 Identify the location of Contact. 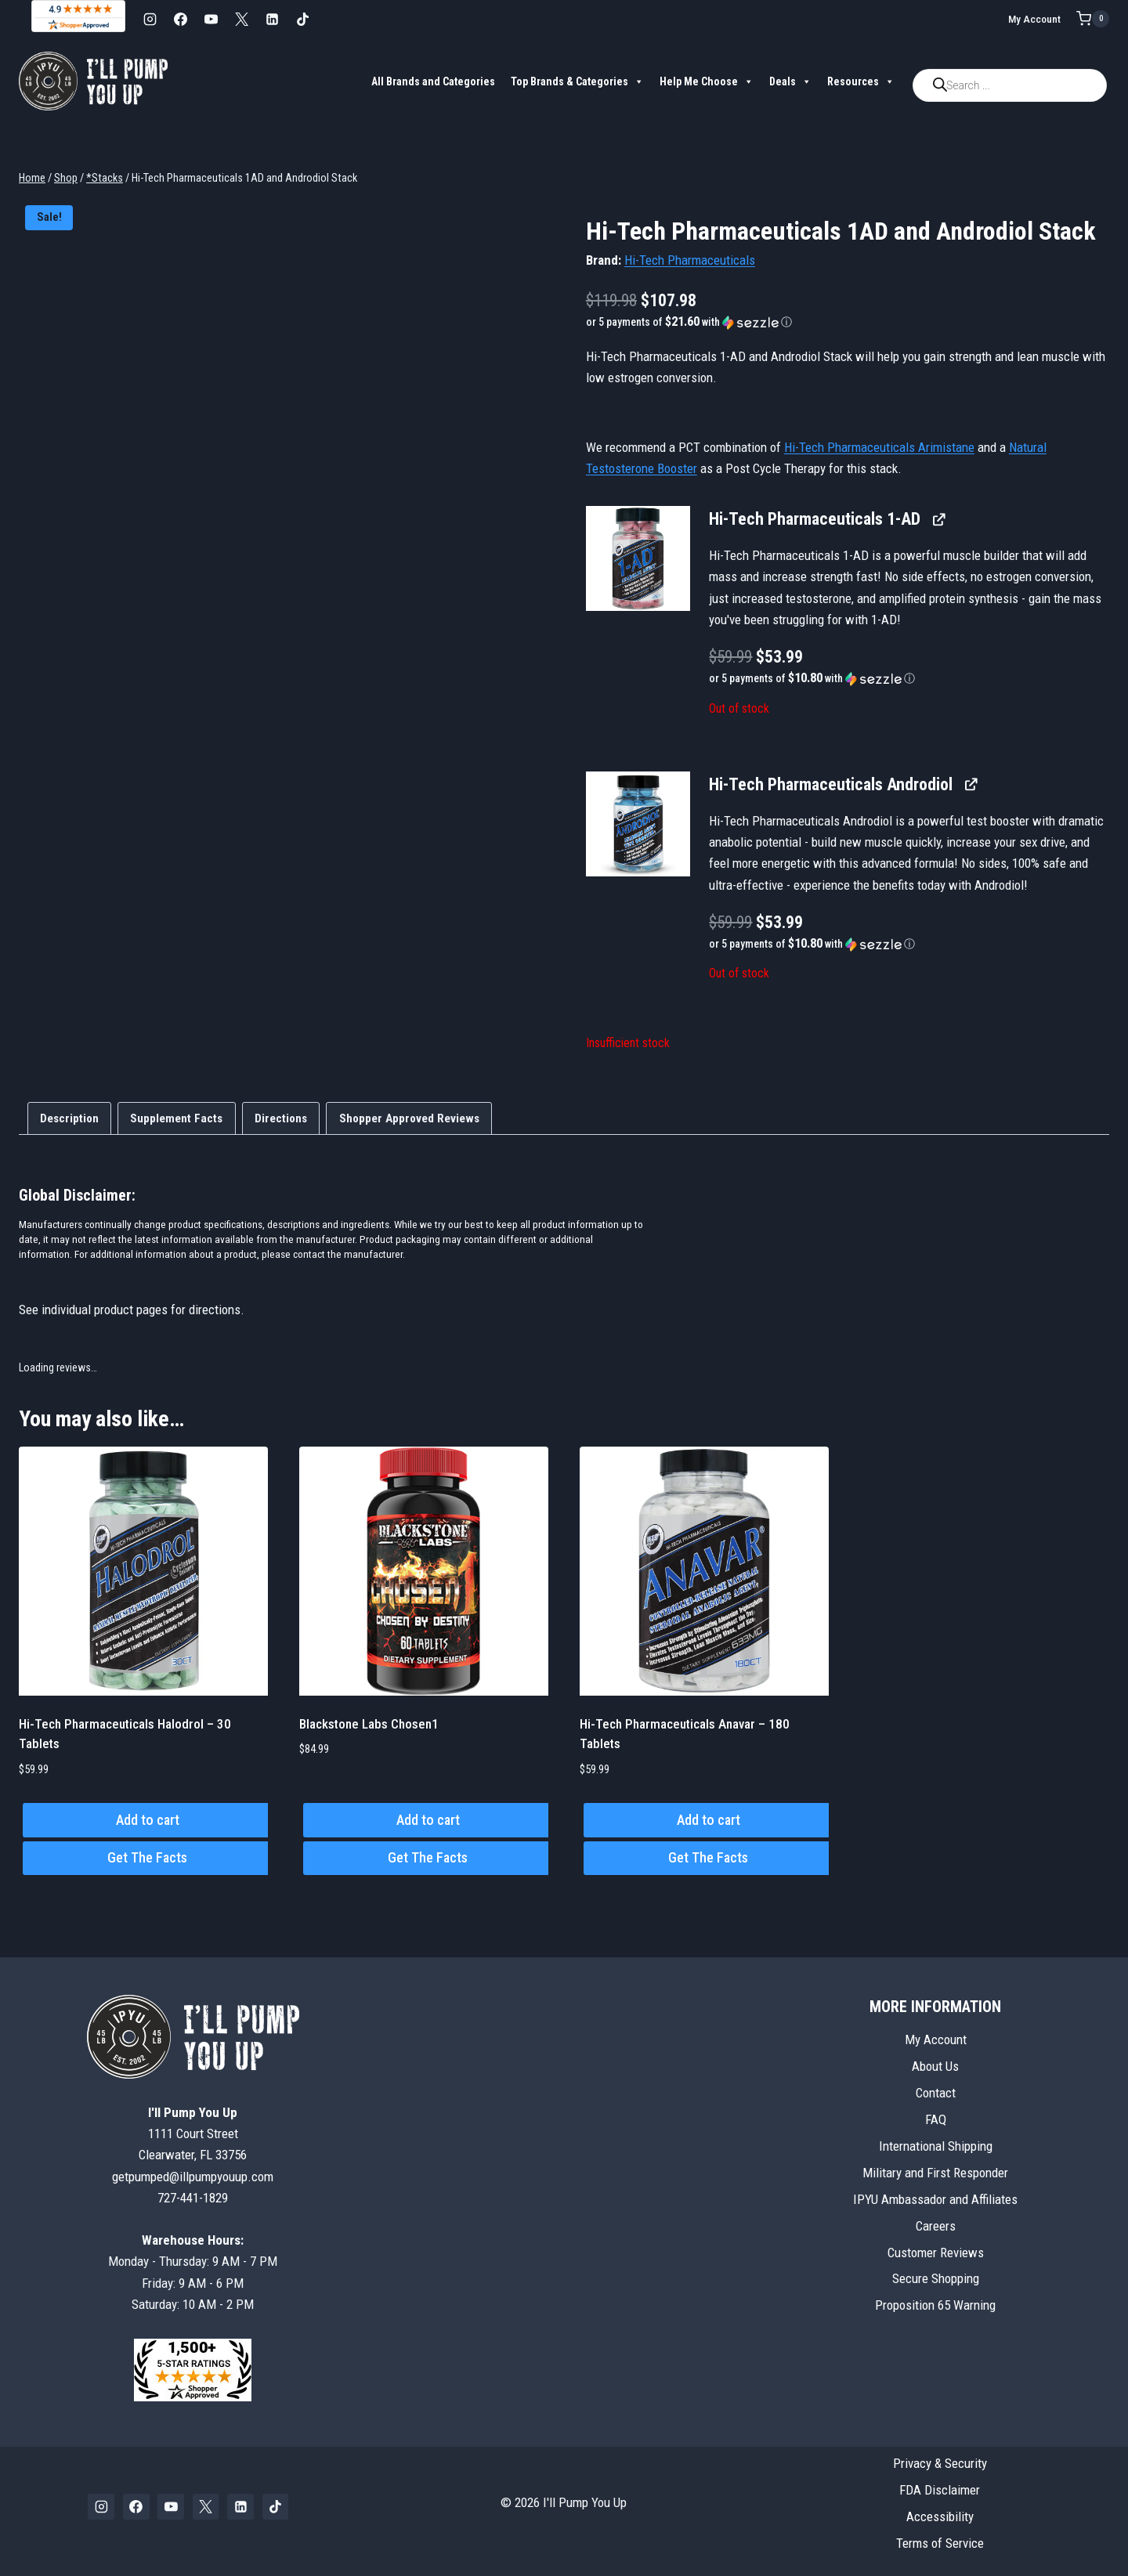
(936, 2093).